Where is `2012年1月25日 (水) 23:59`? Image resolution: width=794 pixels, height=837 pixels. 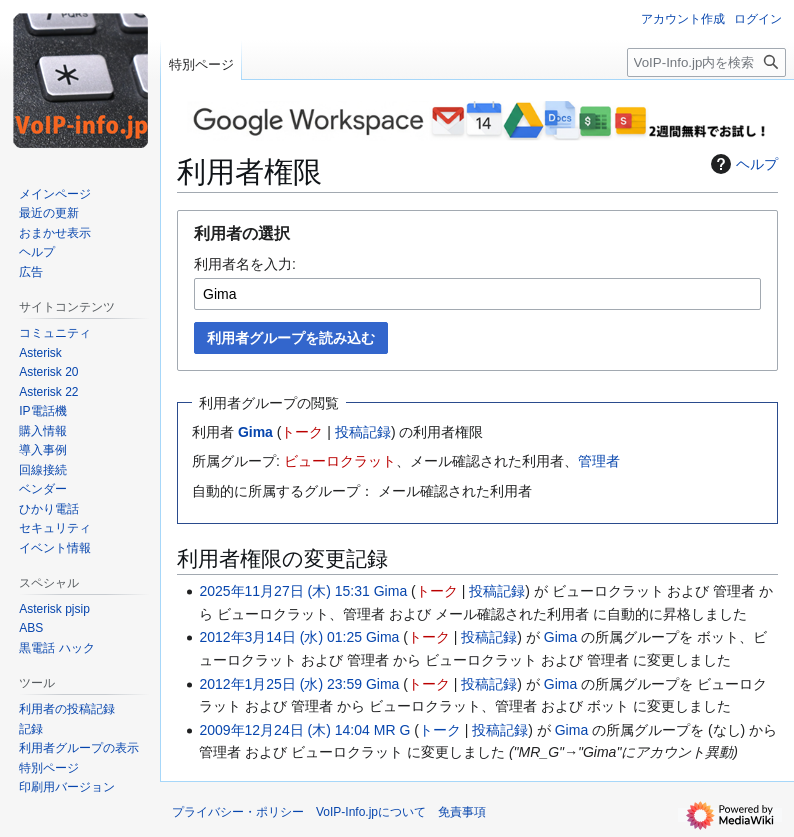
2012年1月25日 (水) 23:59 is located at coordinates (280, 684).